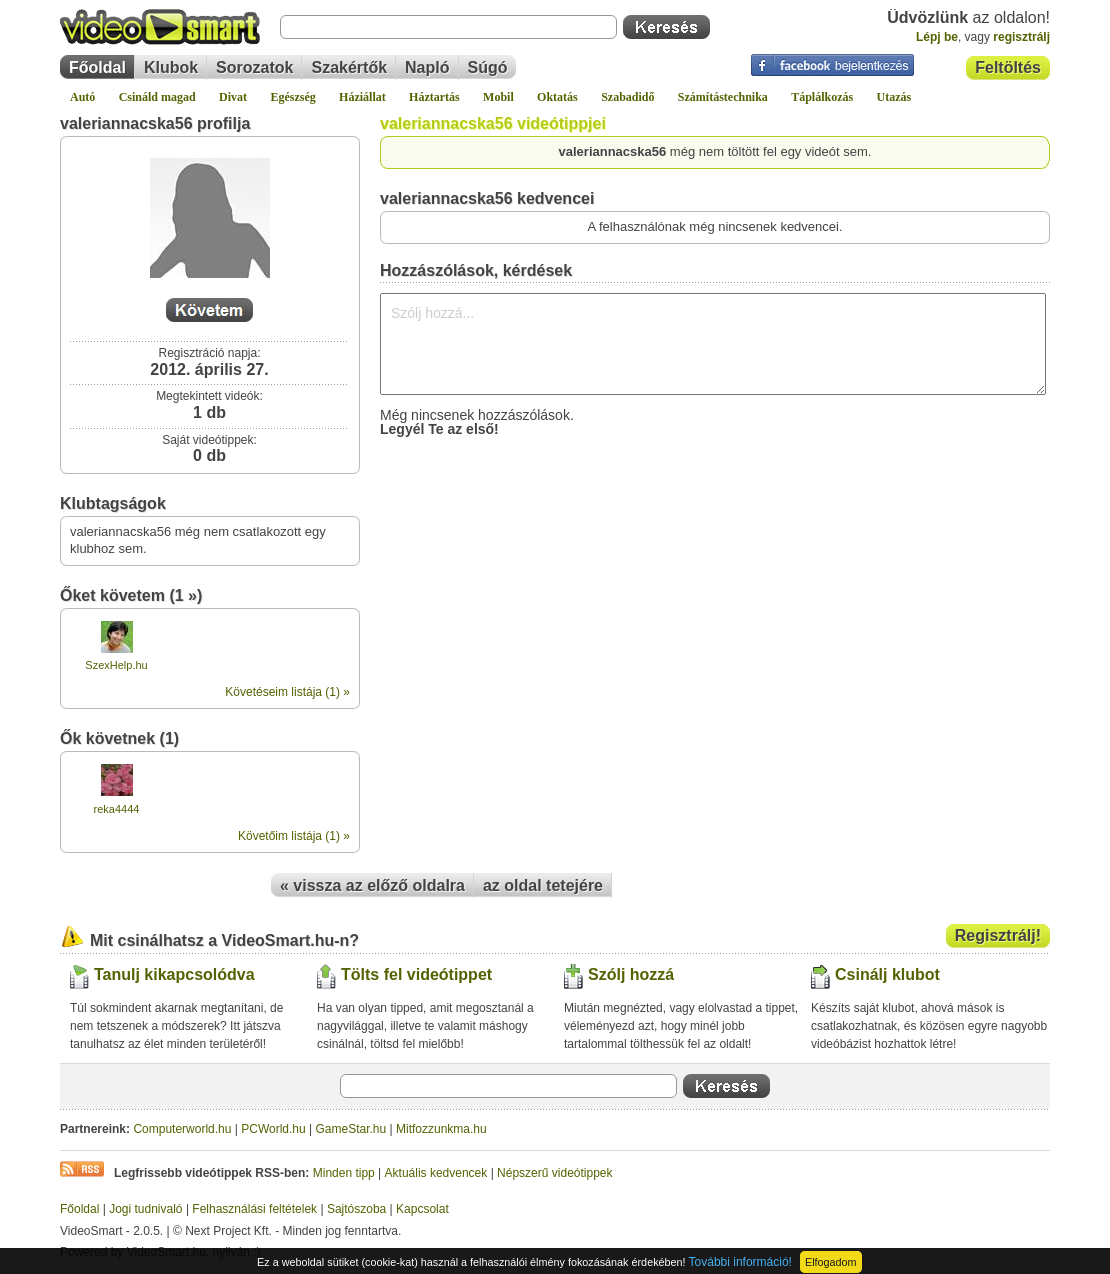 This screenshot has width=1110, height=1274. Describe the element at coordinates (1021, 37) in the screenshot. I see `regisztrálj` at that location.